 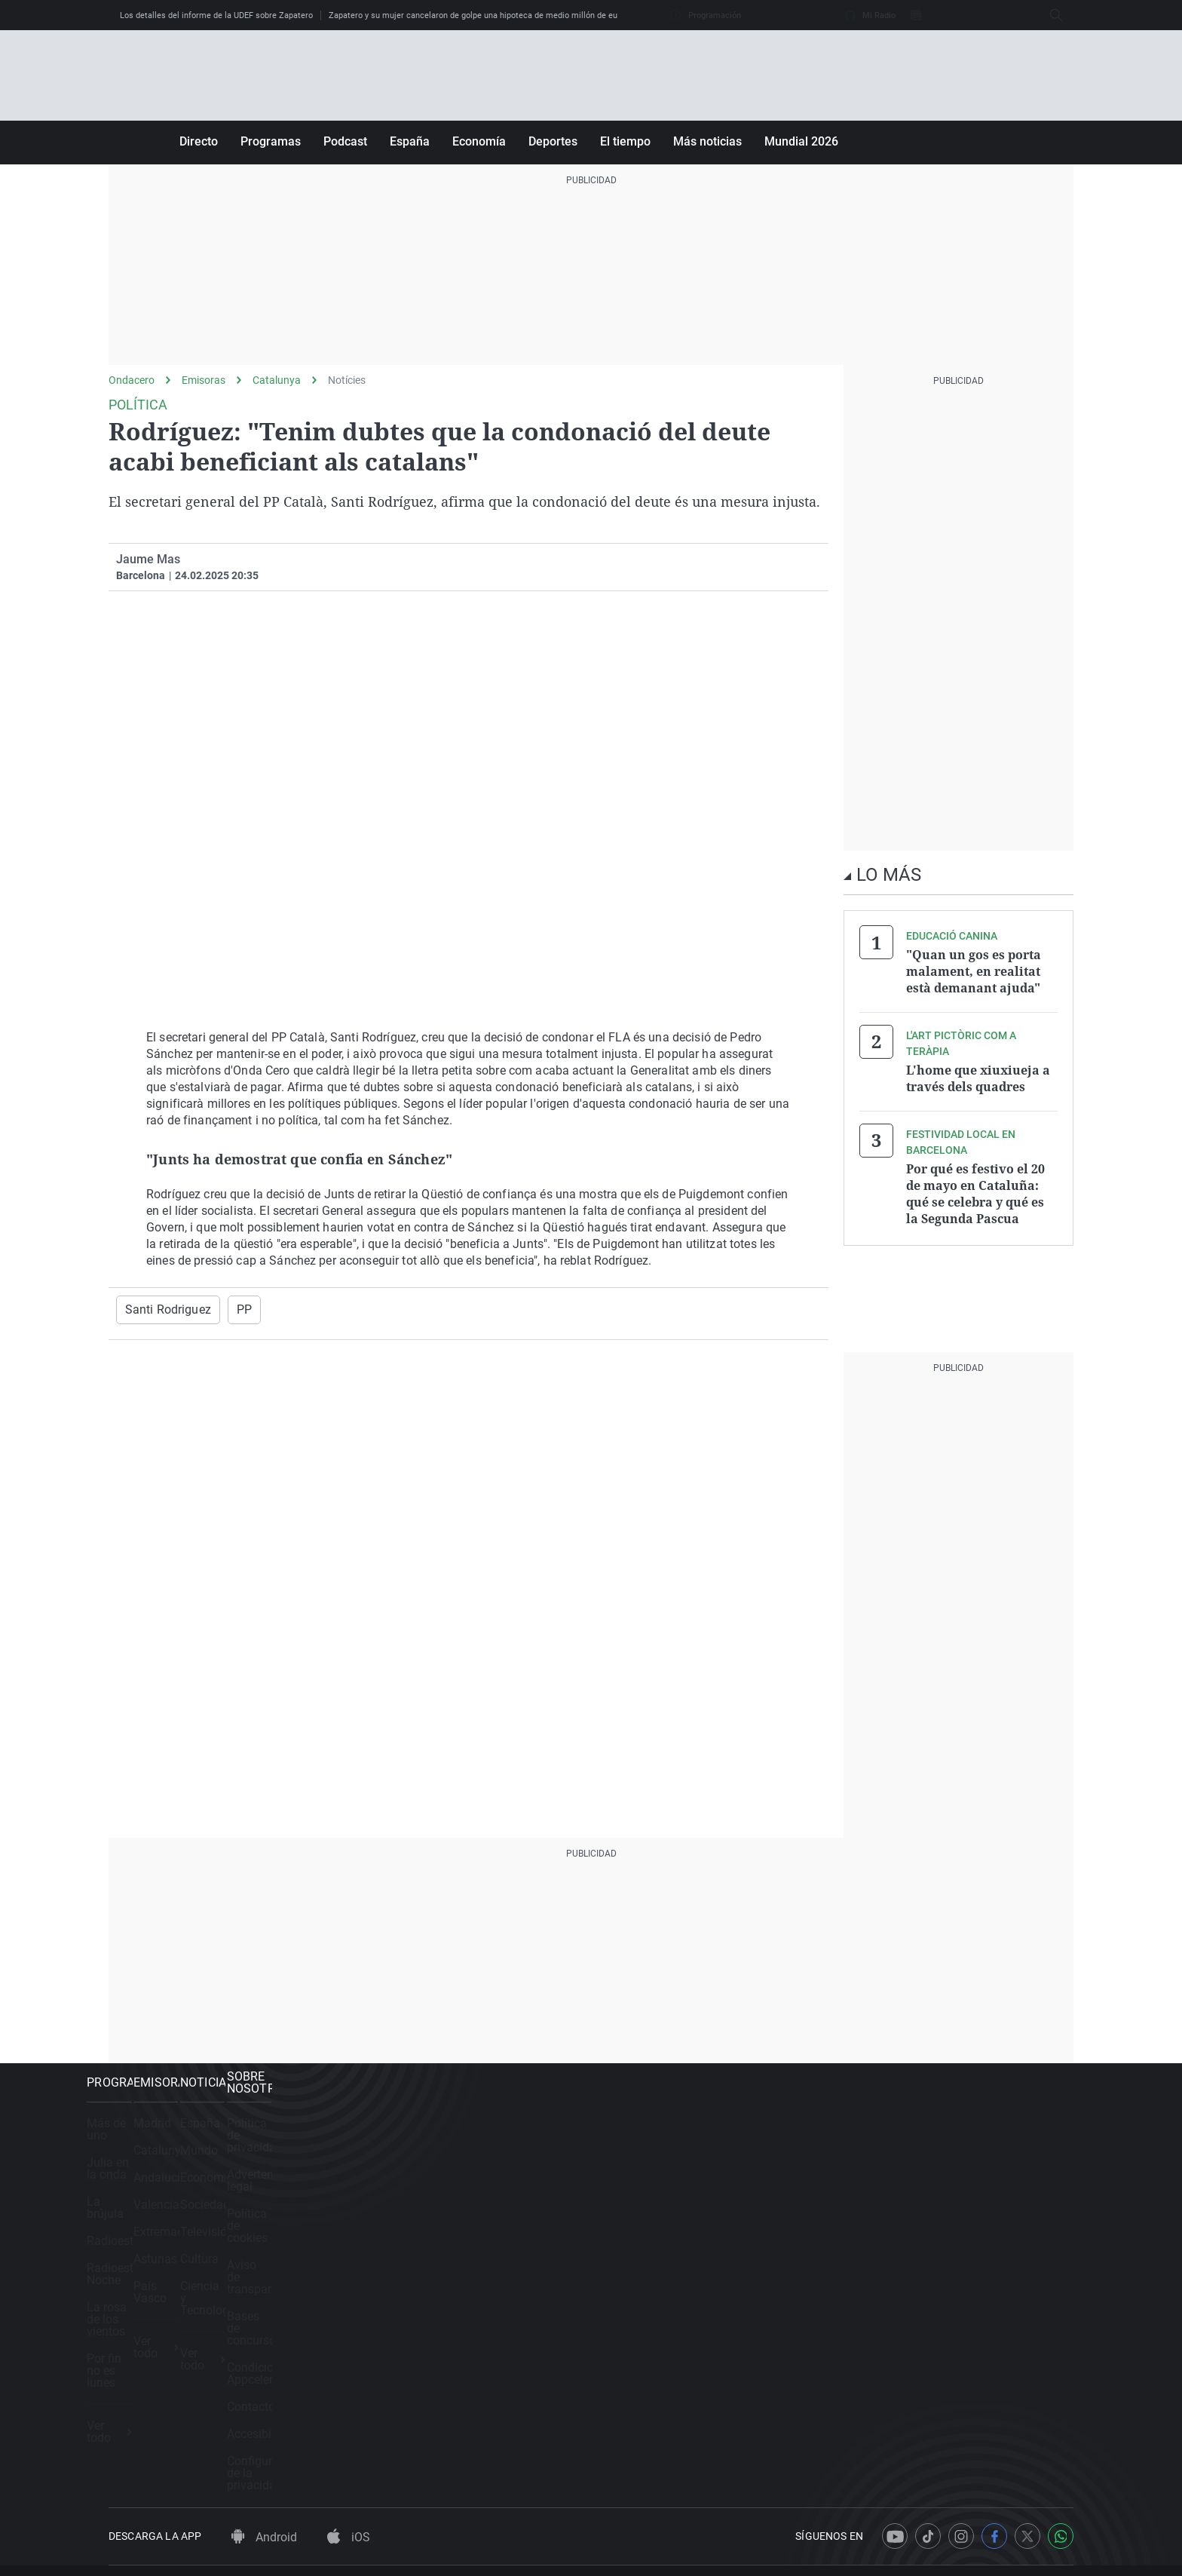 What do you see at coordinates (233, 1309) in the screenshot?
I see `PP` at bounding box center [233, 1309].